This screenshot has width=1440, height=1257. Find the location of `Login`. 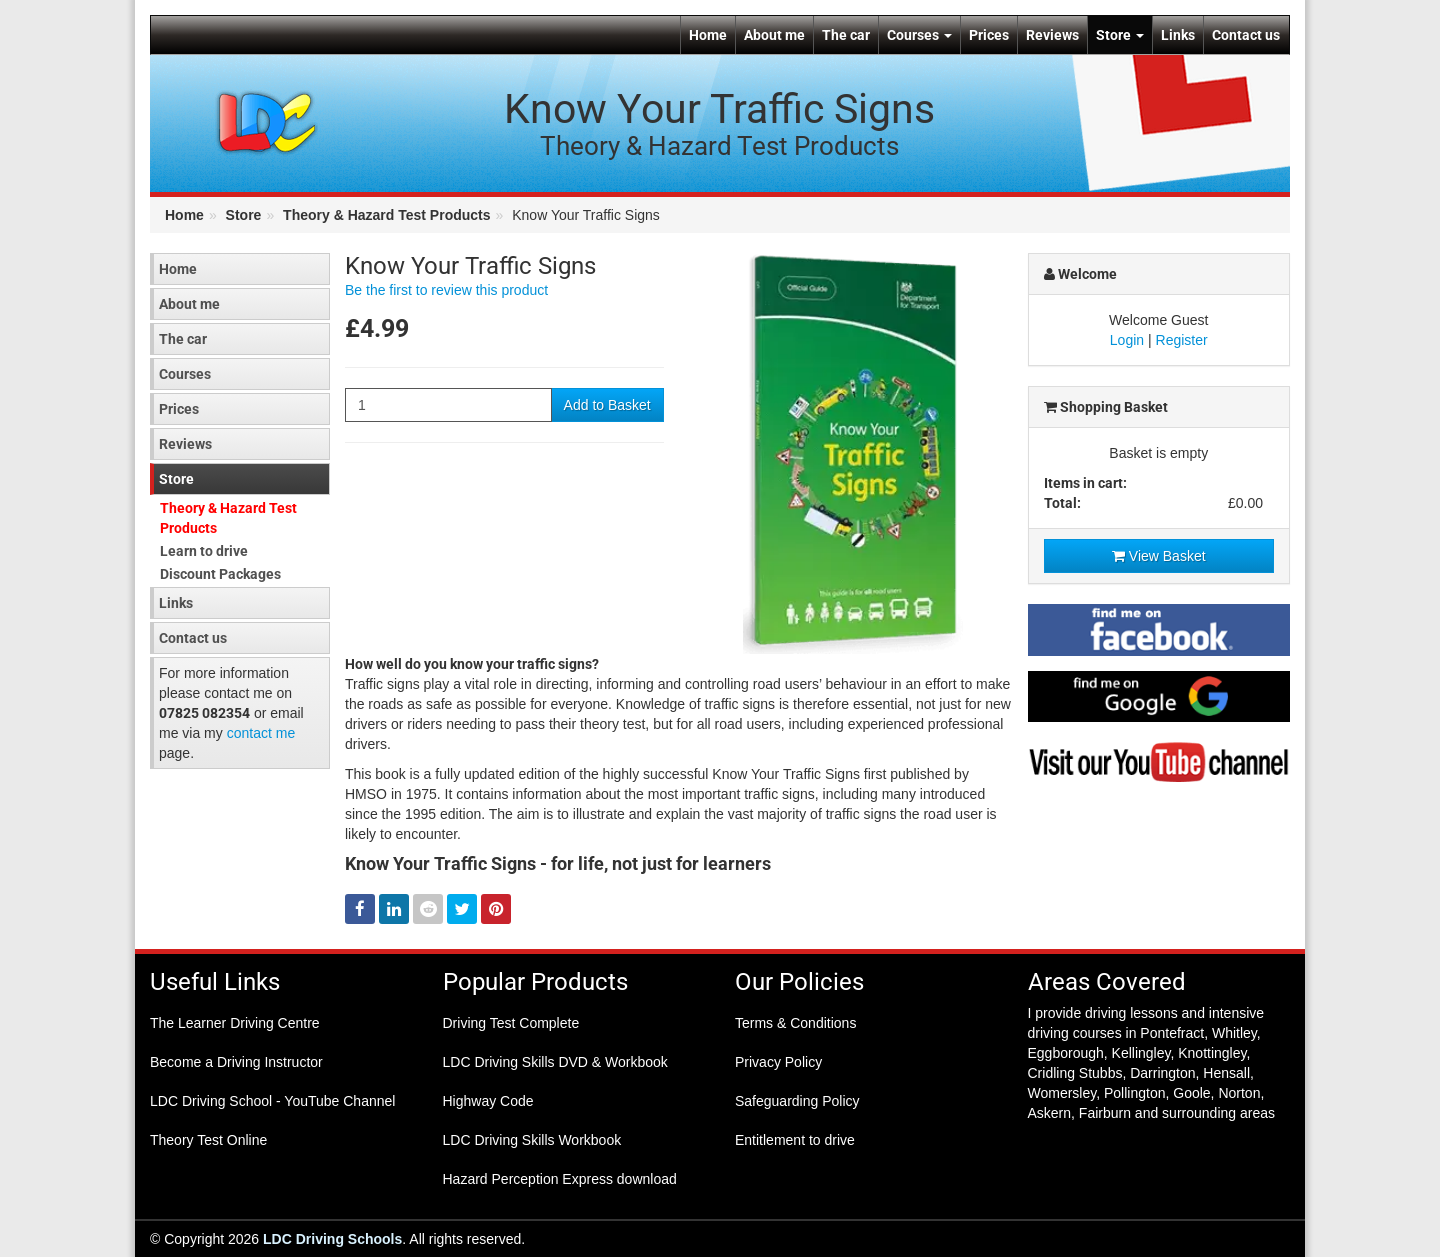

Login is located at coordinates (1127, 340).